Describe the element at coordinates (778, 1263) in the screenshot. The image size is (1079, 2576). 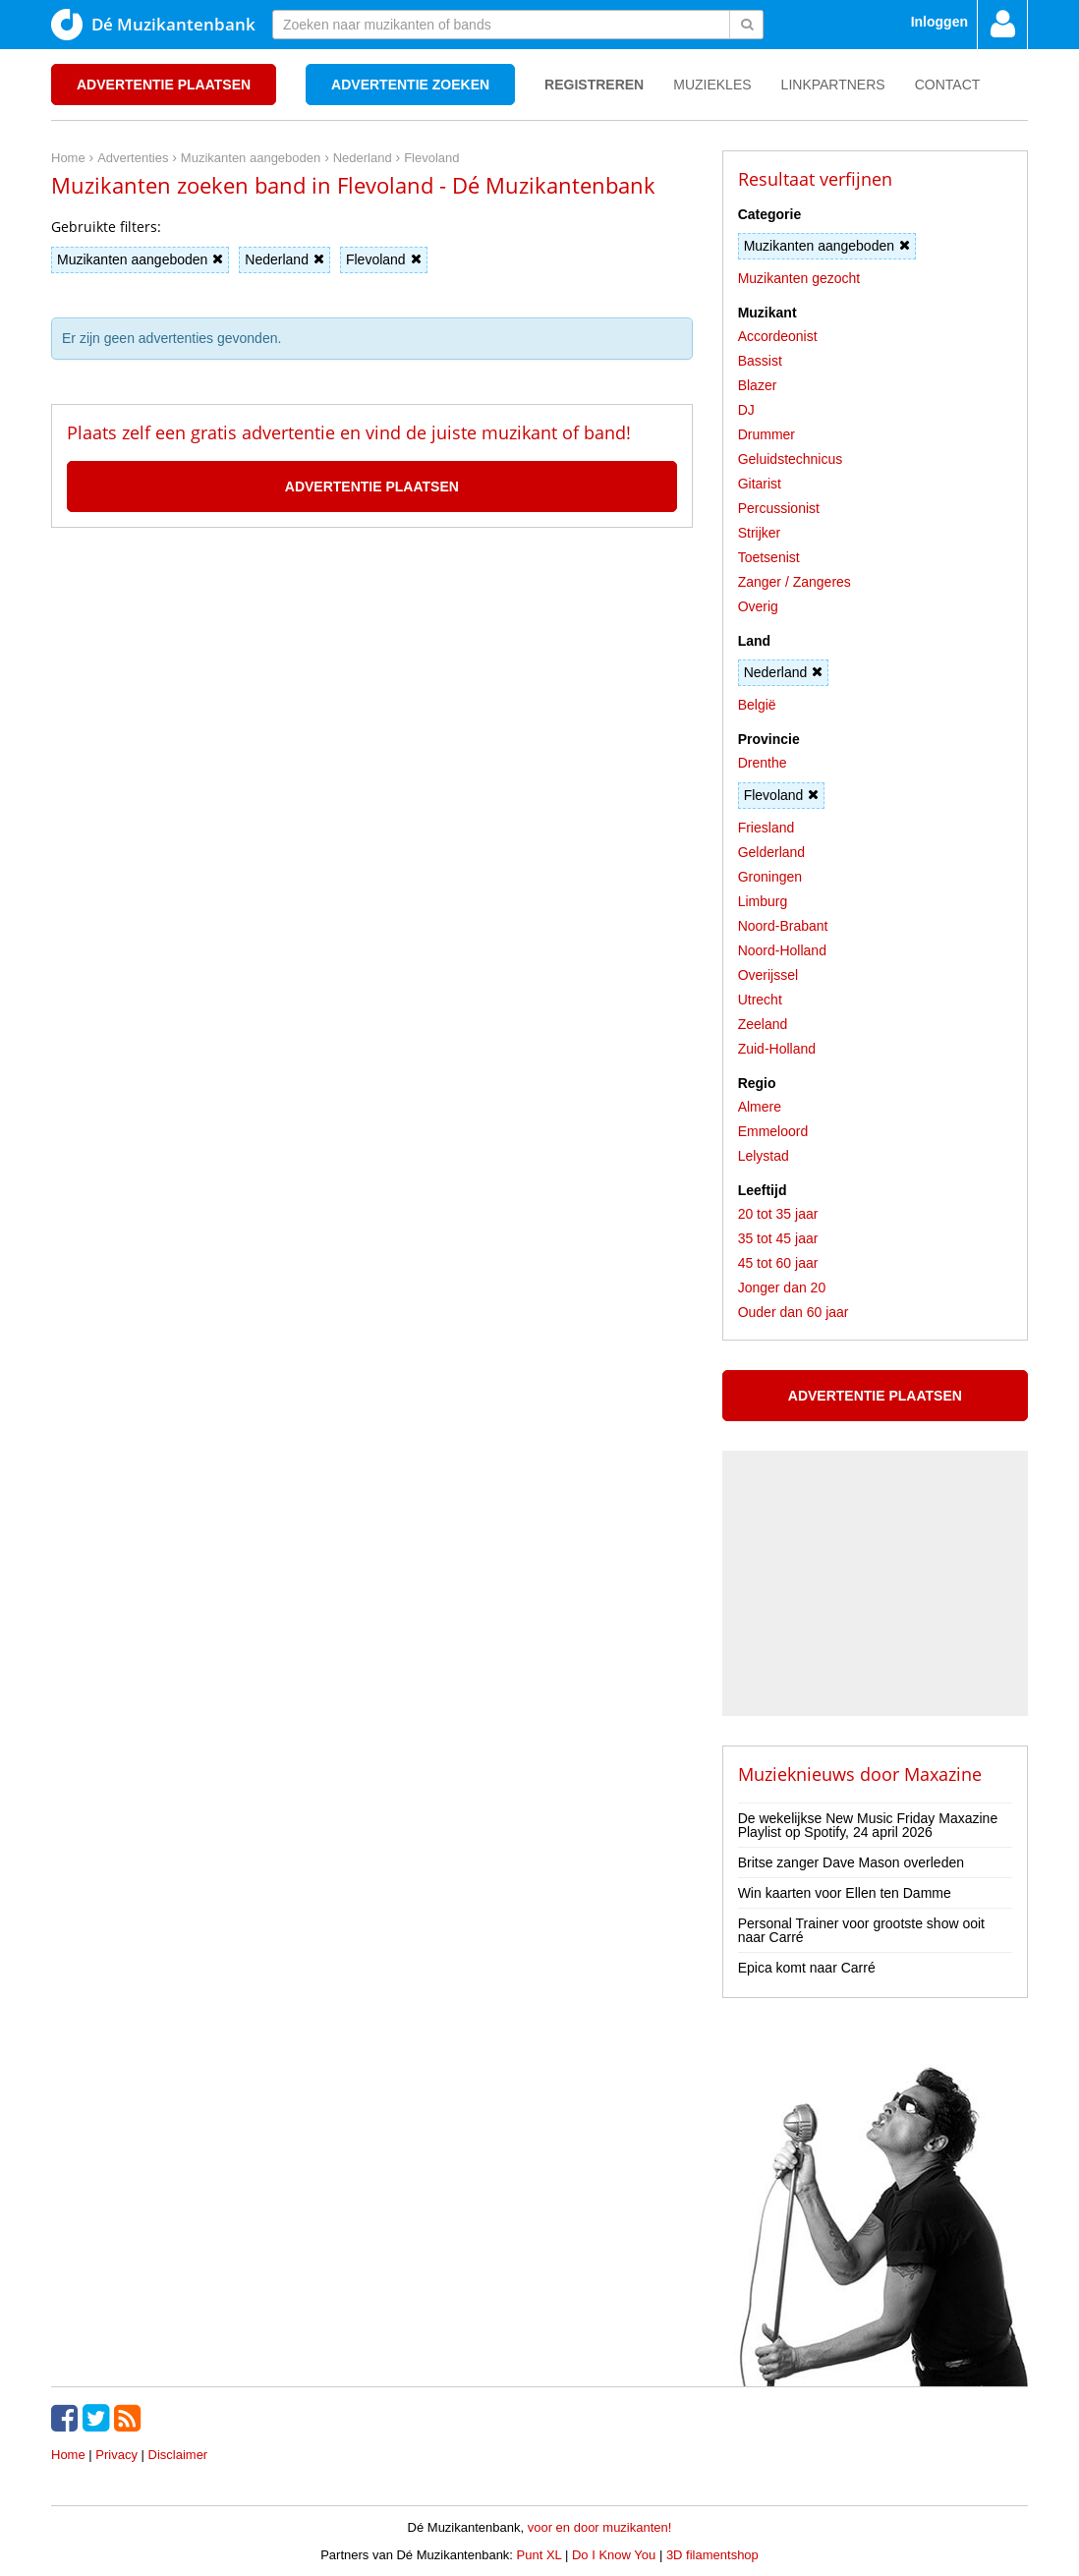
I see `45 tot 60 jaar` at that location.